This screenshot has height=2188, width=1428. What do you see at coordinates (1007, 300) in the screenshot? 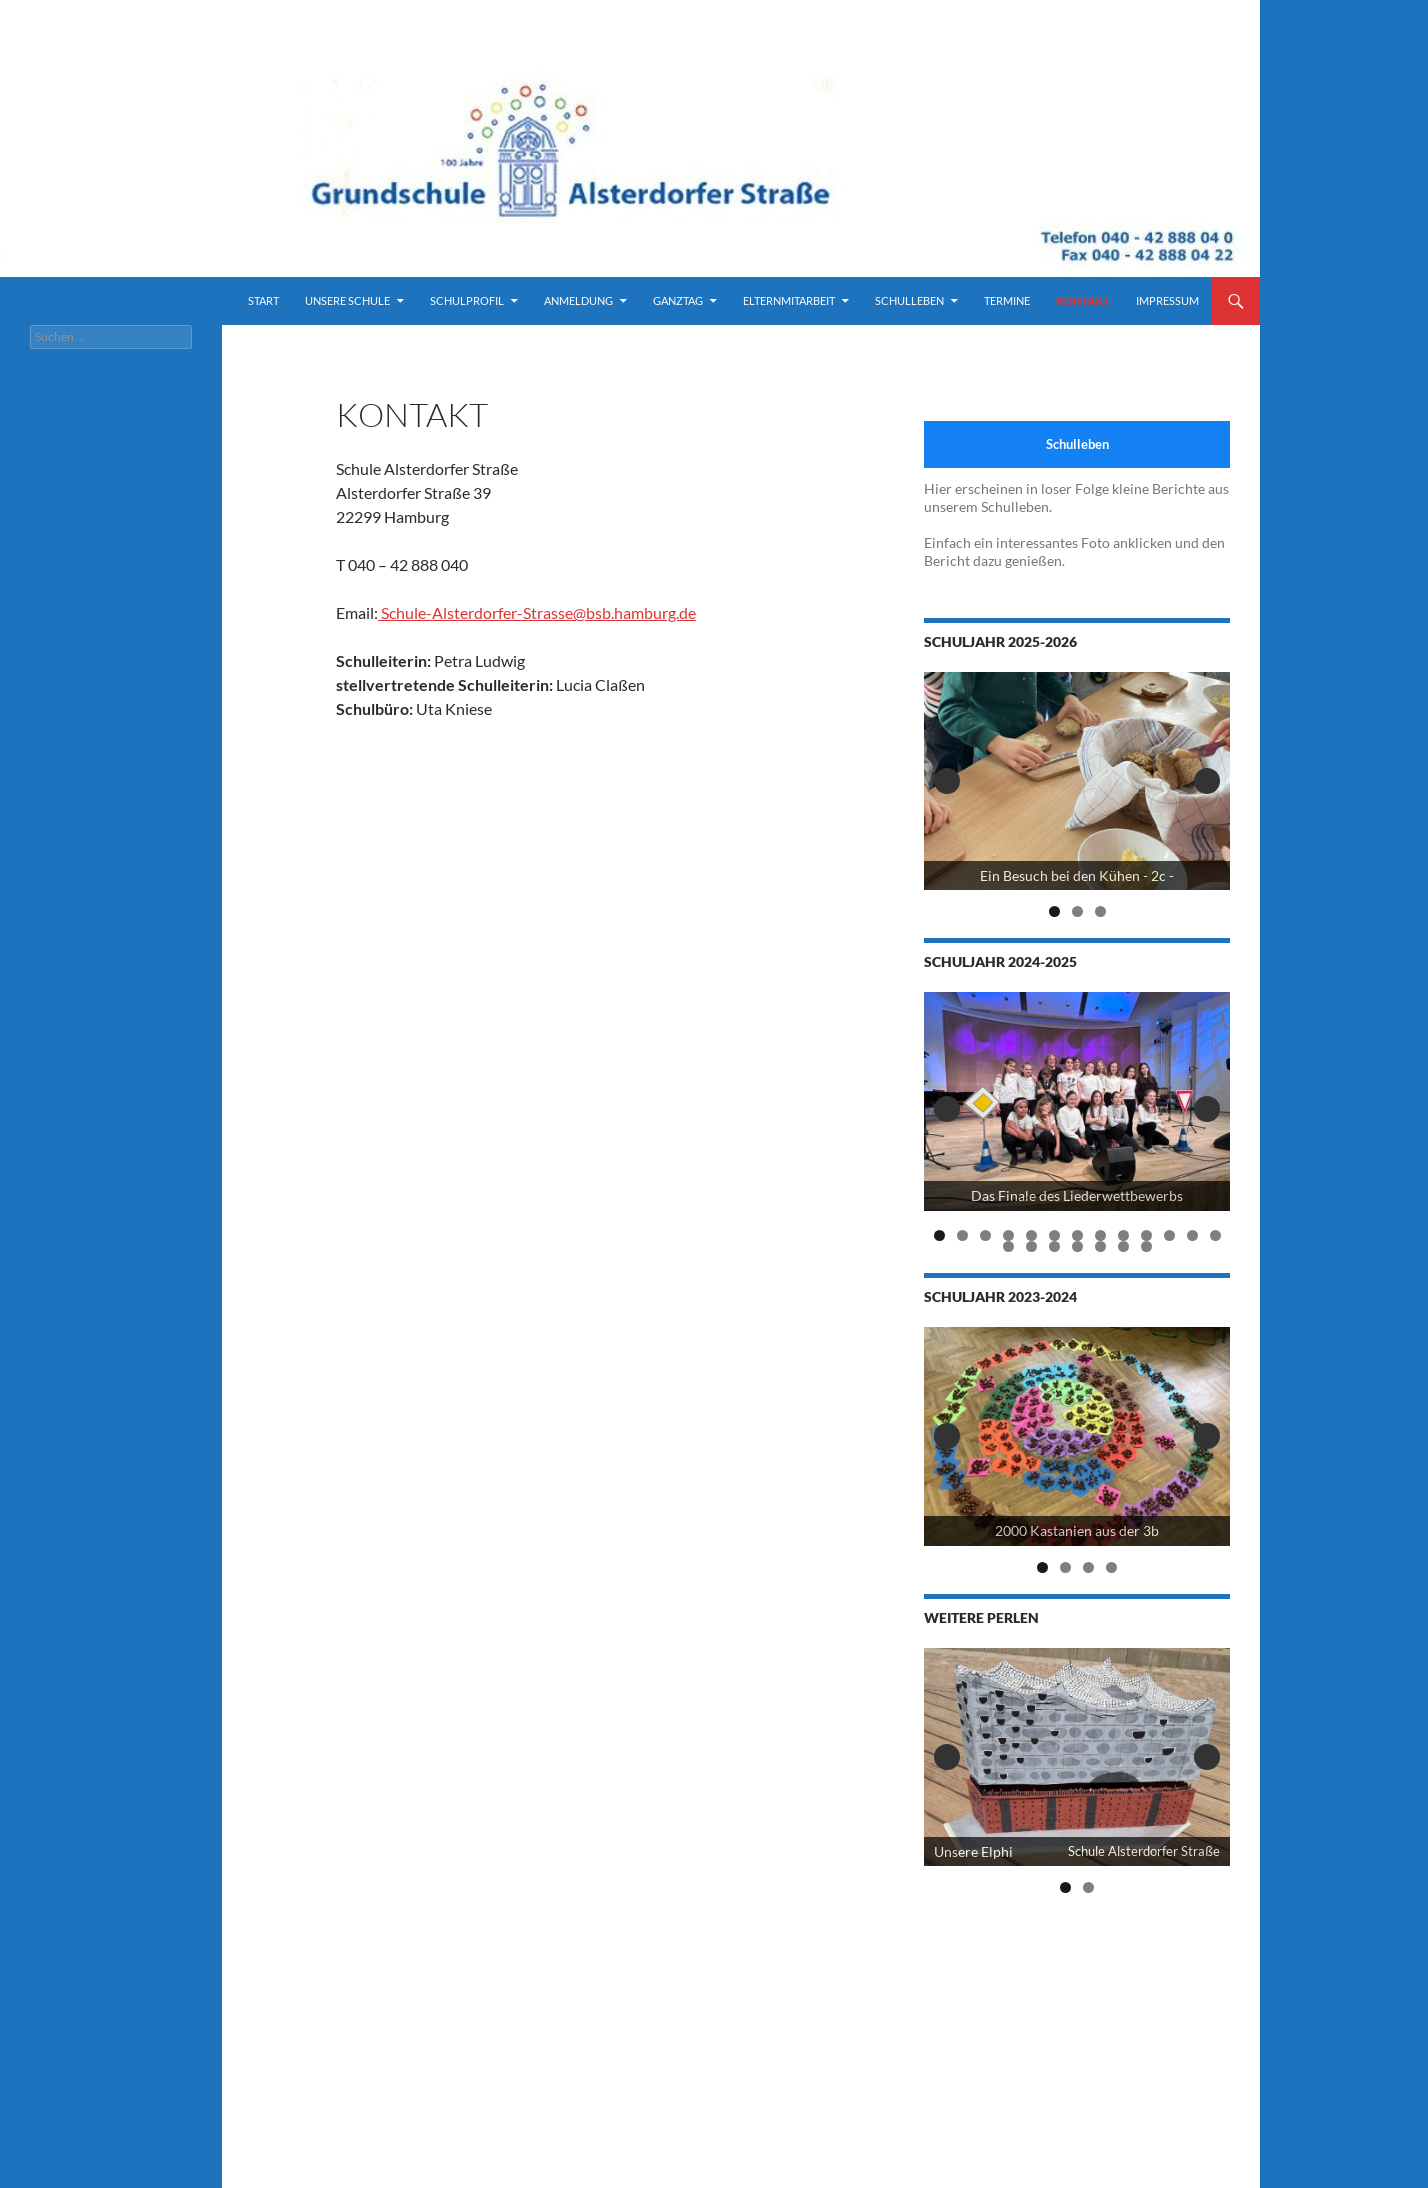
I see `Termine` at bounding box center [1007, 300].